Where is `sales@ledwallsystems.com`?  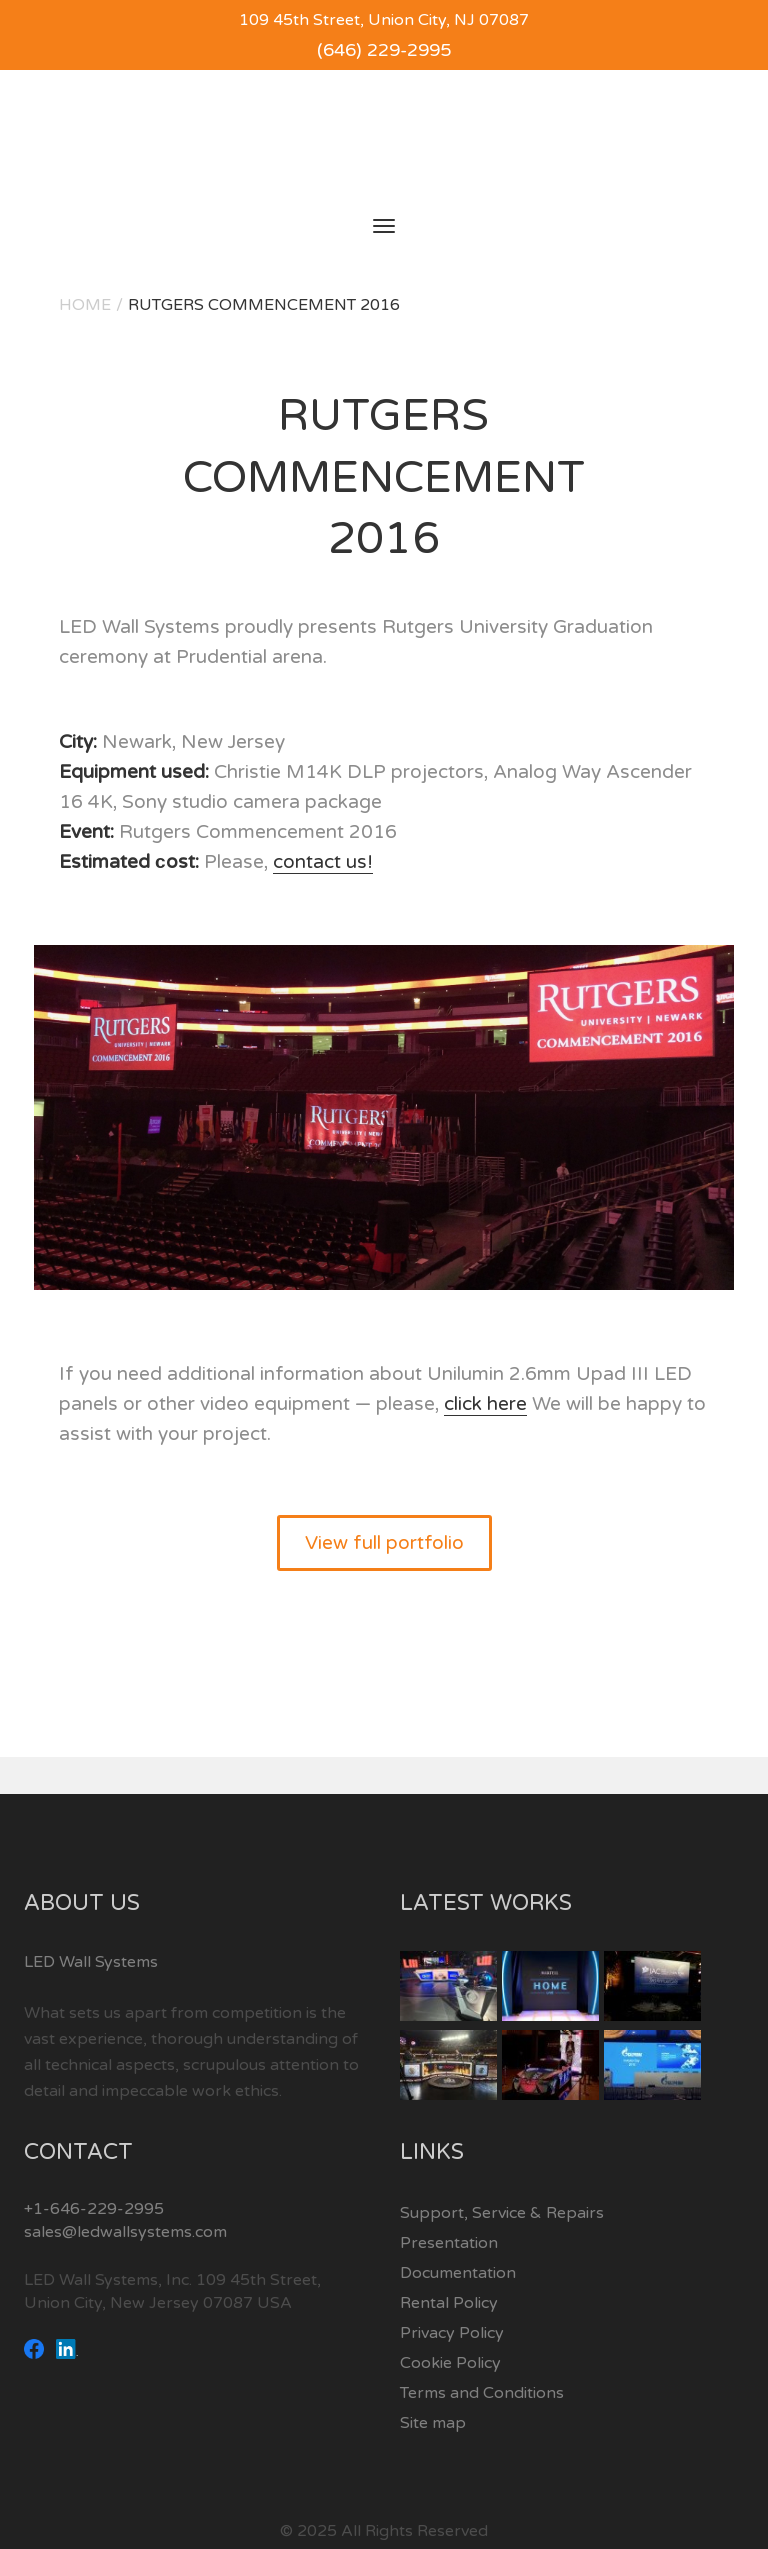 sales@ledwallsystems.com is located at coordinates (125, 2232).